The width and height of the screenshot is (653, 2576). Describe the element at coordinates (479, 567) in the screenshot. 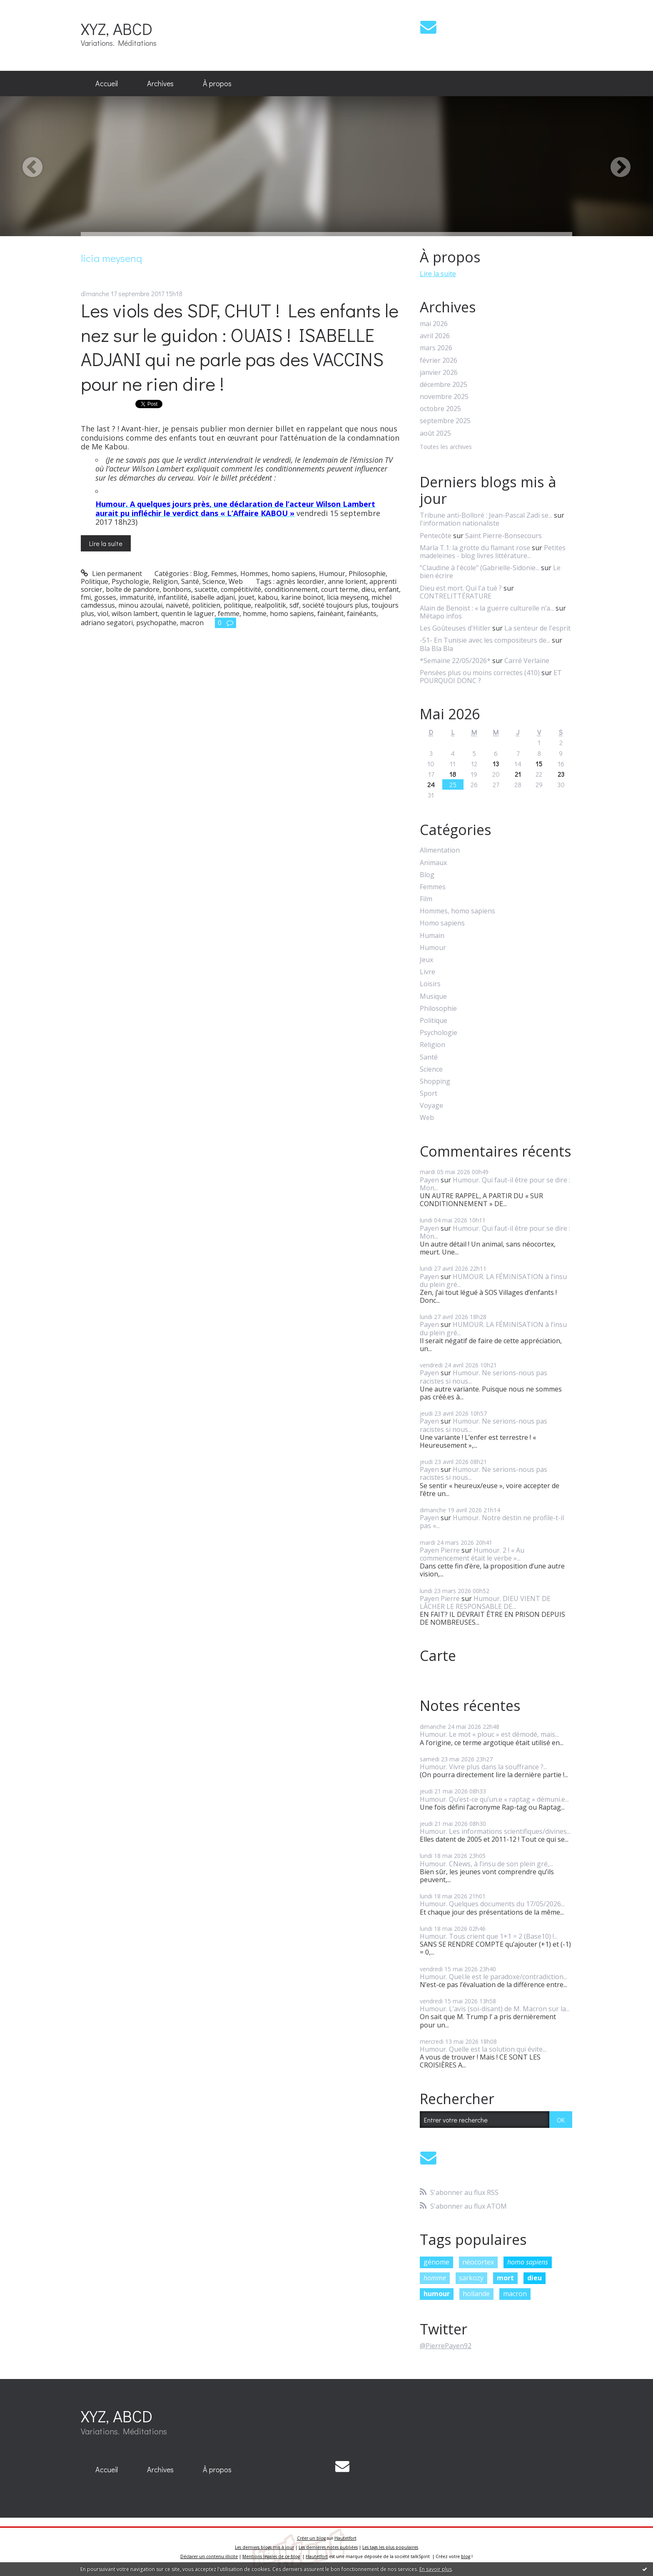

I see `”Claudine à l'école” (Gabrielle-Sidonie...` at that location.